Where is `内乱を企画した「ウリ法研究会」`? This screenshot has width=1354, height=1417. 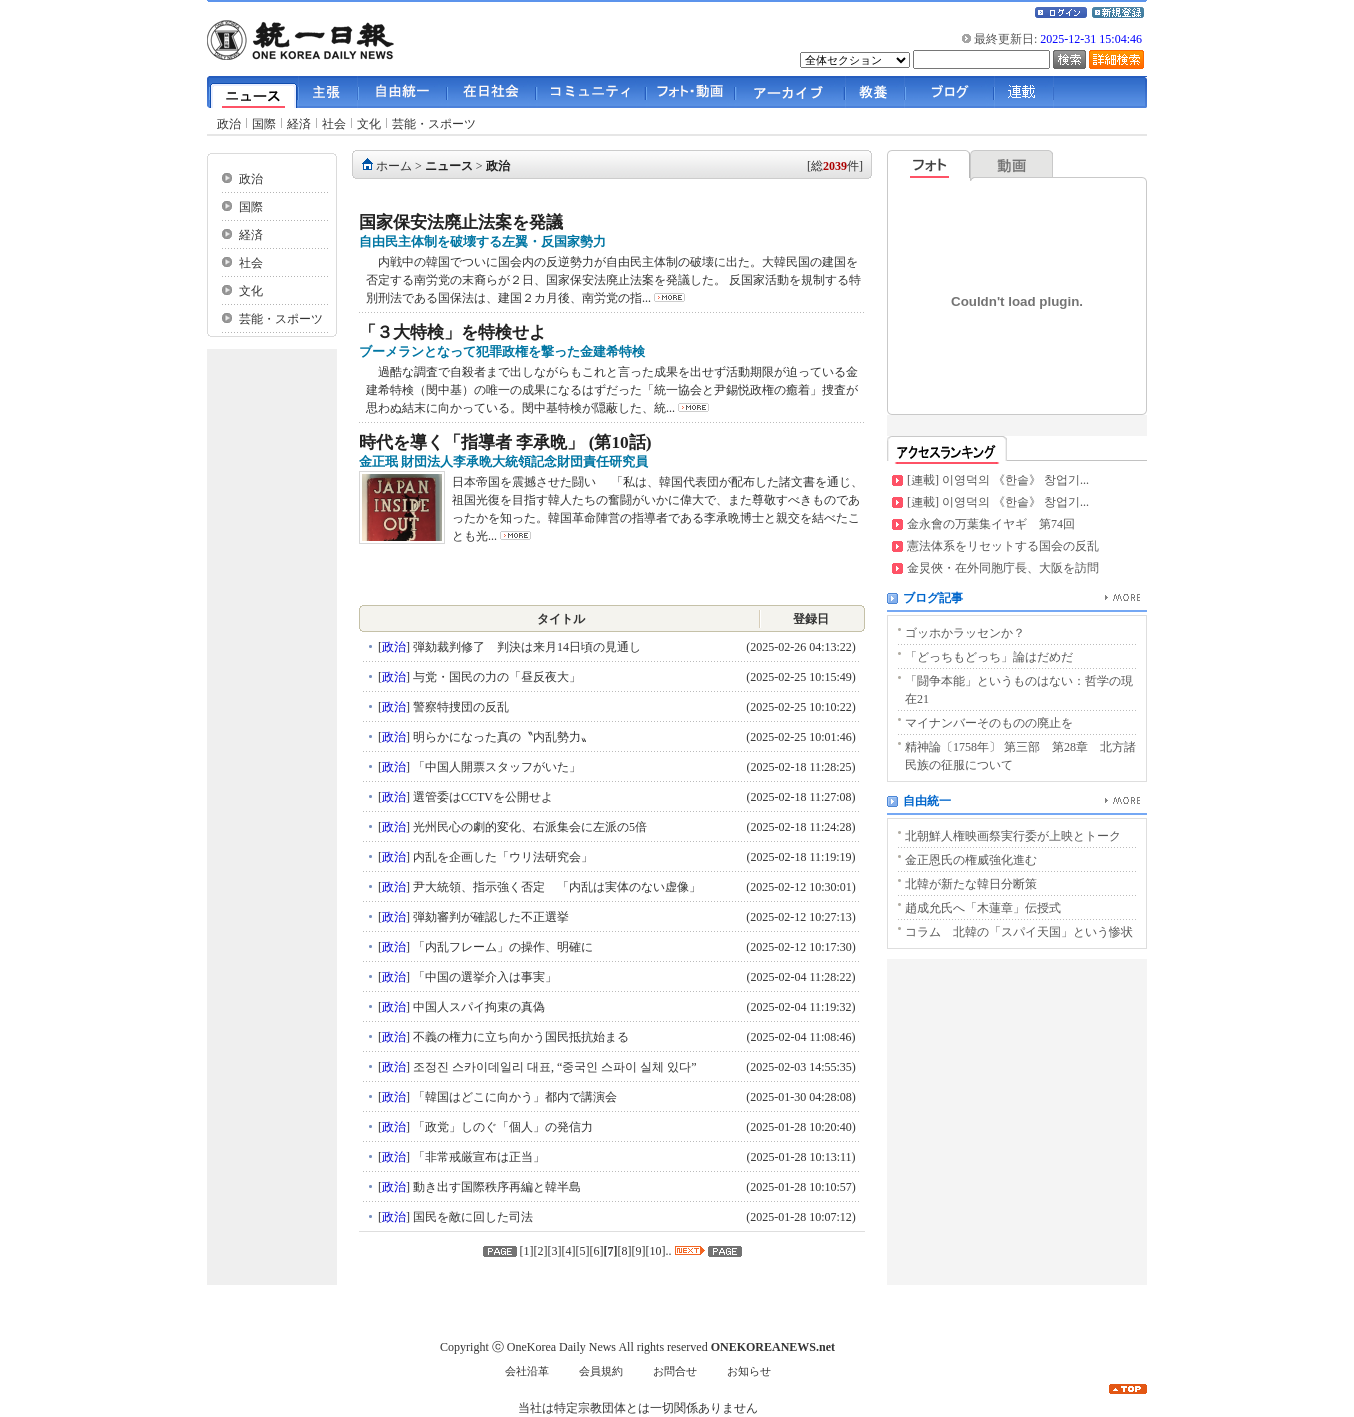 内乱を企画した「ウリ法研究会」 is located at coordinates (501, 857).